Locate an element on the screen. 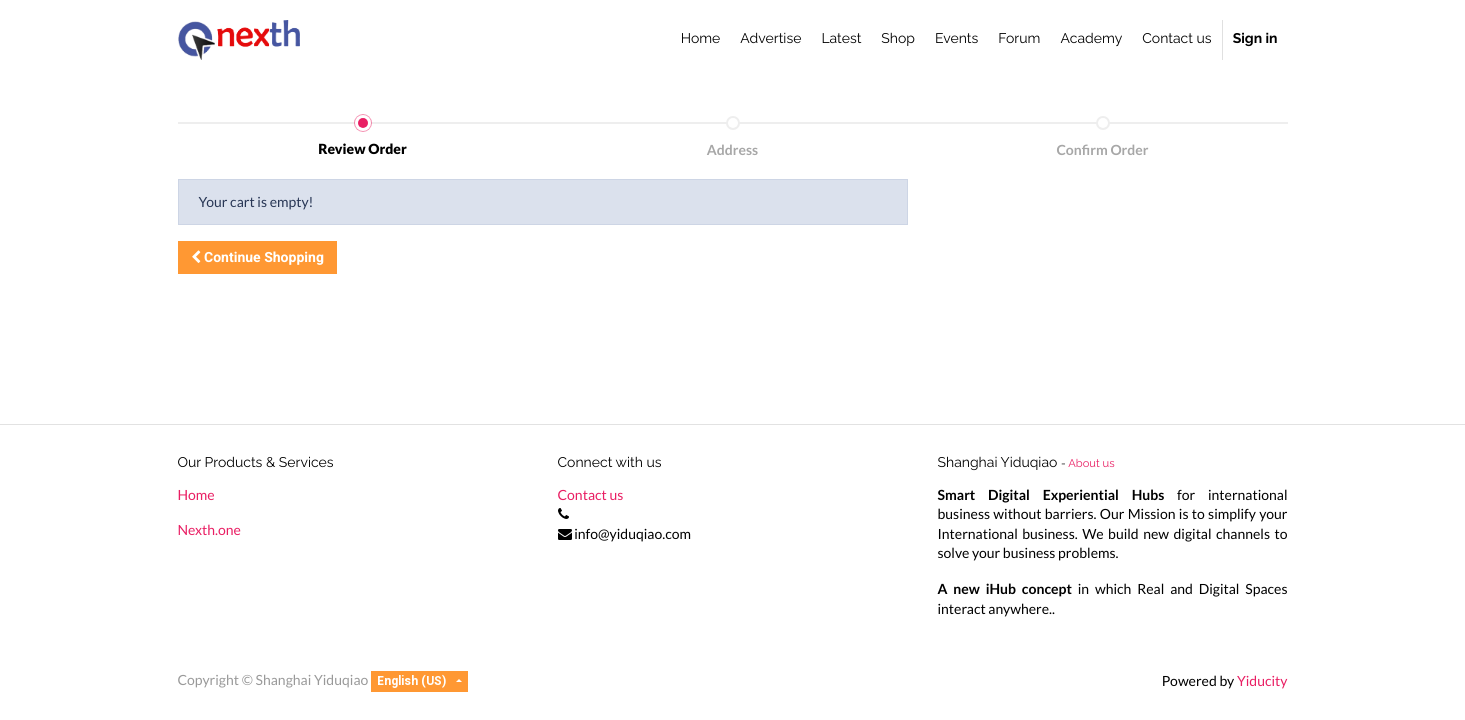  About us is located at coordinates (1091, 463).